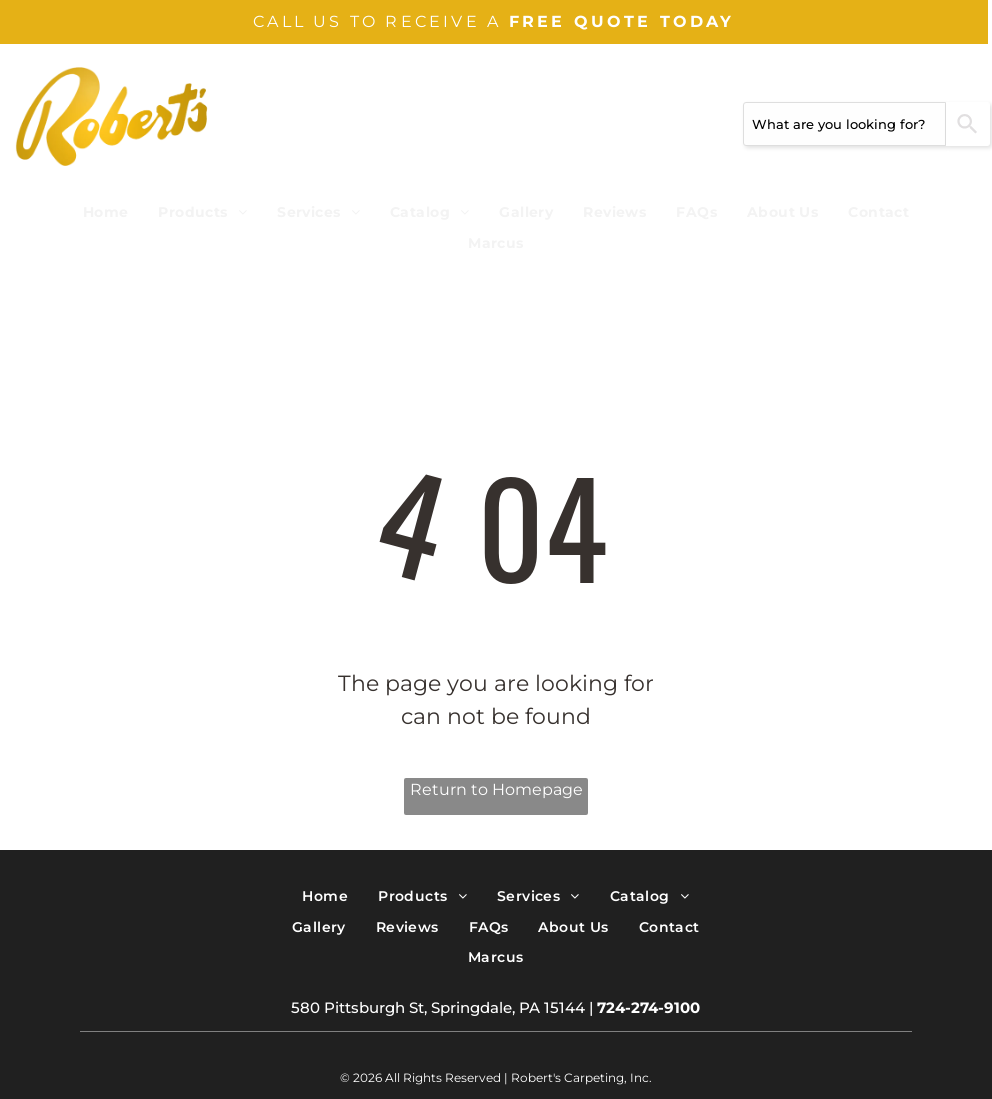 The height and width of the screenshot is (1099, 992). What do you see at coordinates (377, 21) in the screenshot?
I see `CALL US TO RECEIVE A` at bounding box center [377, 21].